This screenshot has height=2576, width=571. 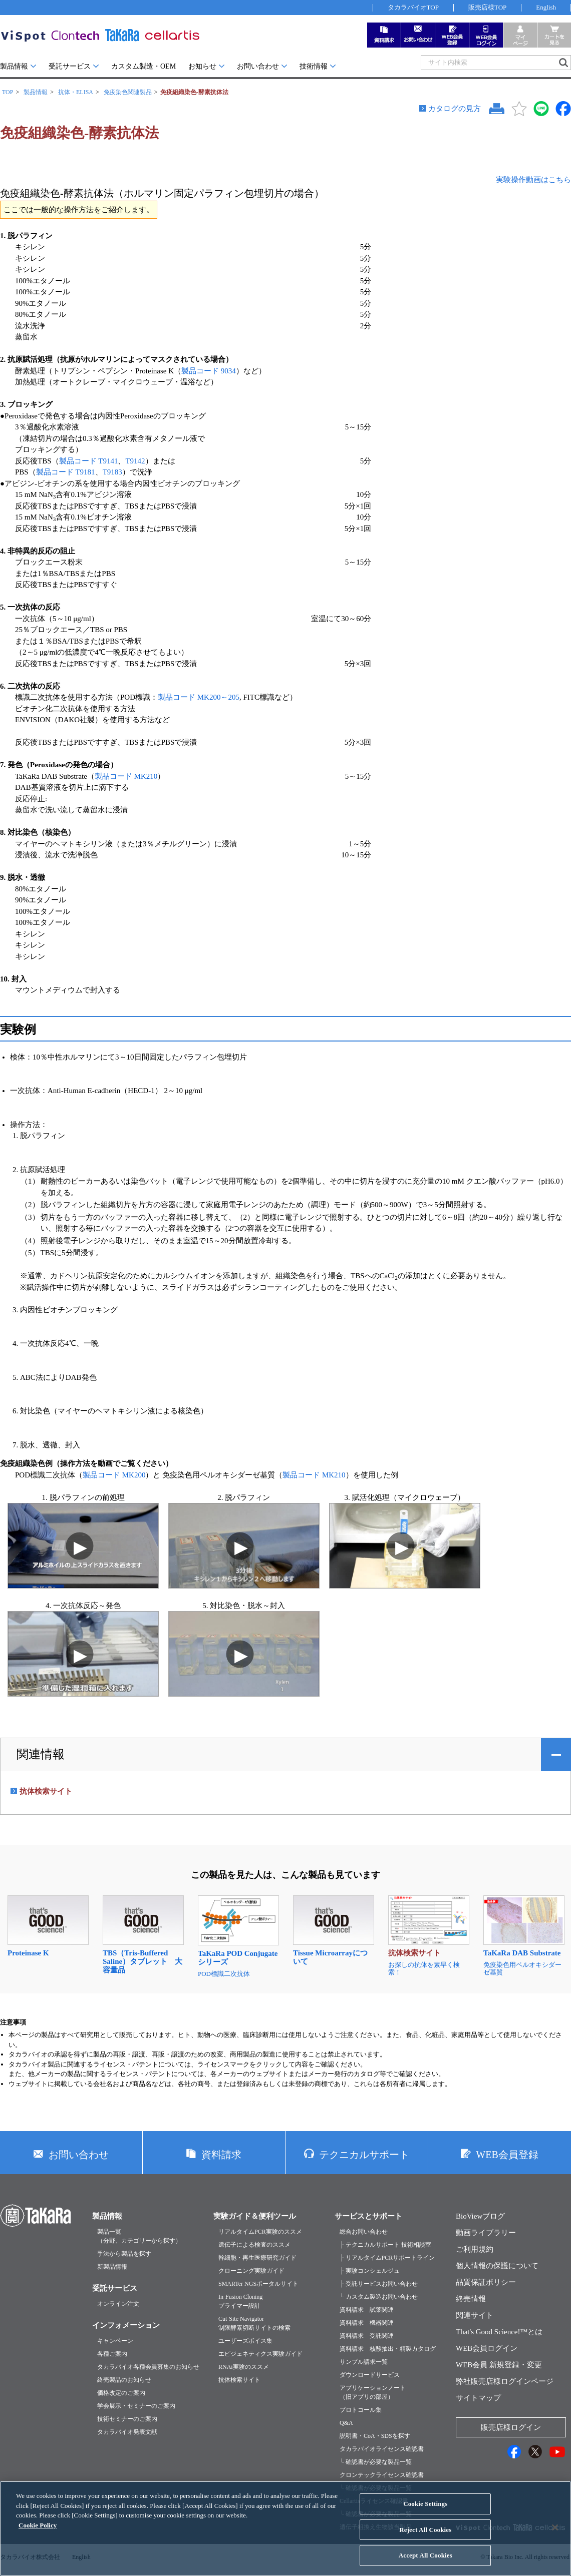 I want to click on お知らせ, so click(x=202, y=66).